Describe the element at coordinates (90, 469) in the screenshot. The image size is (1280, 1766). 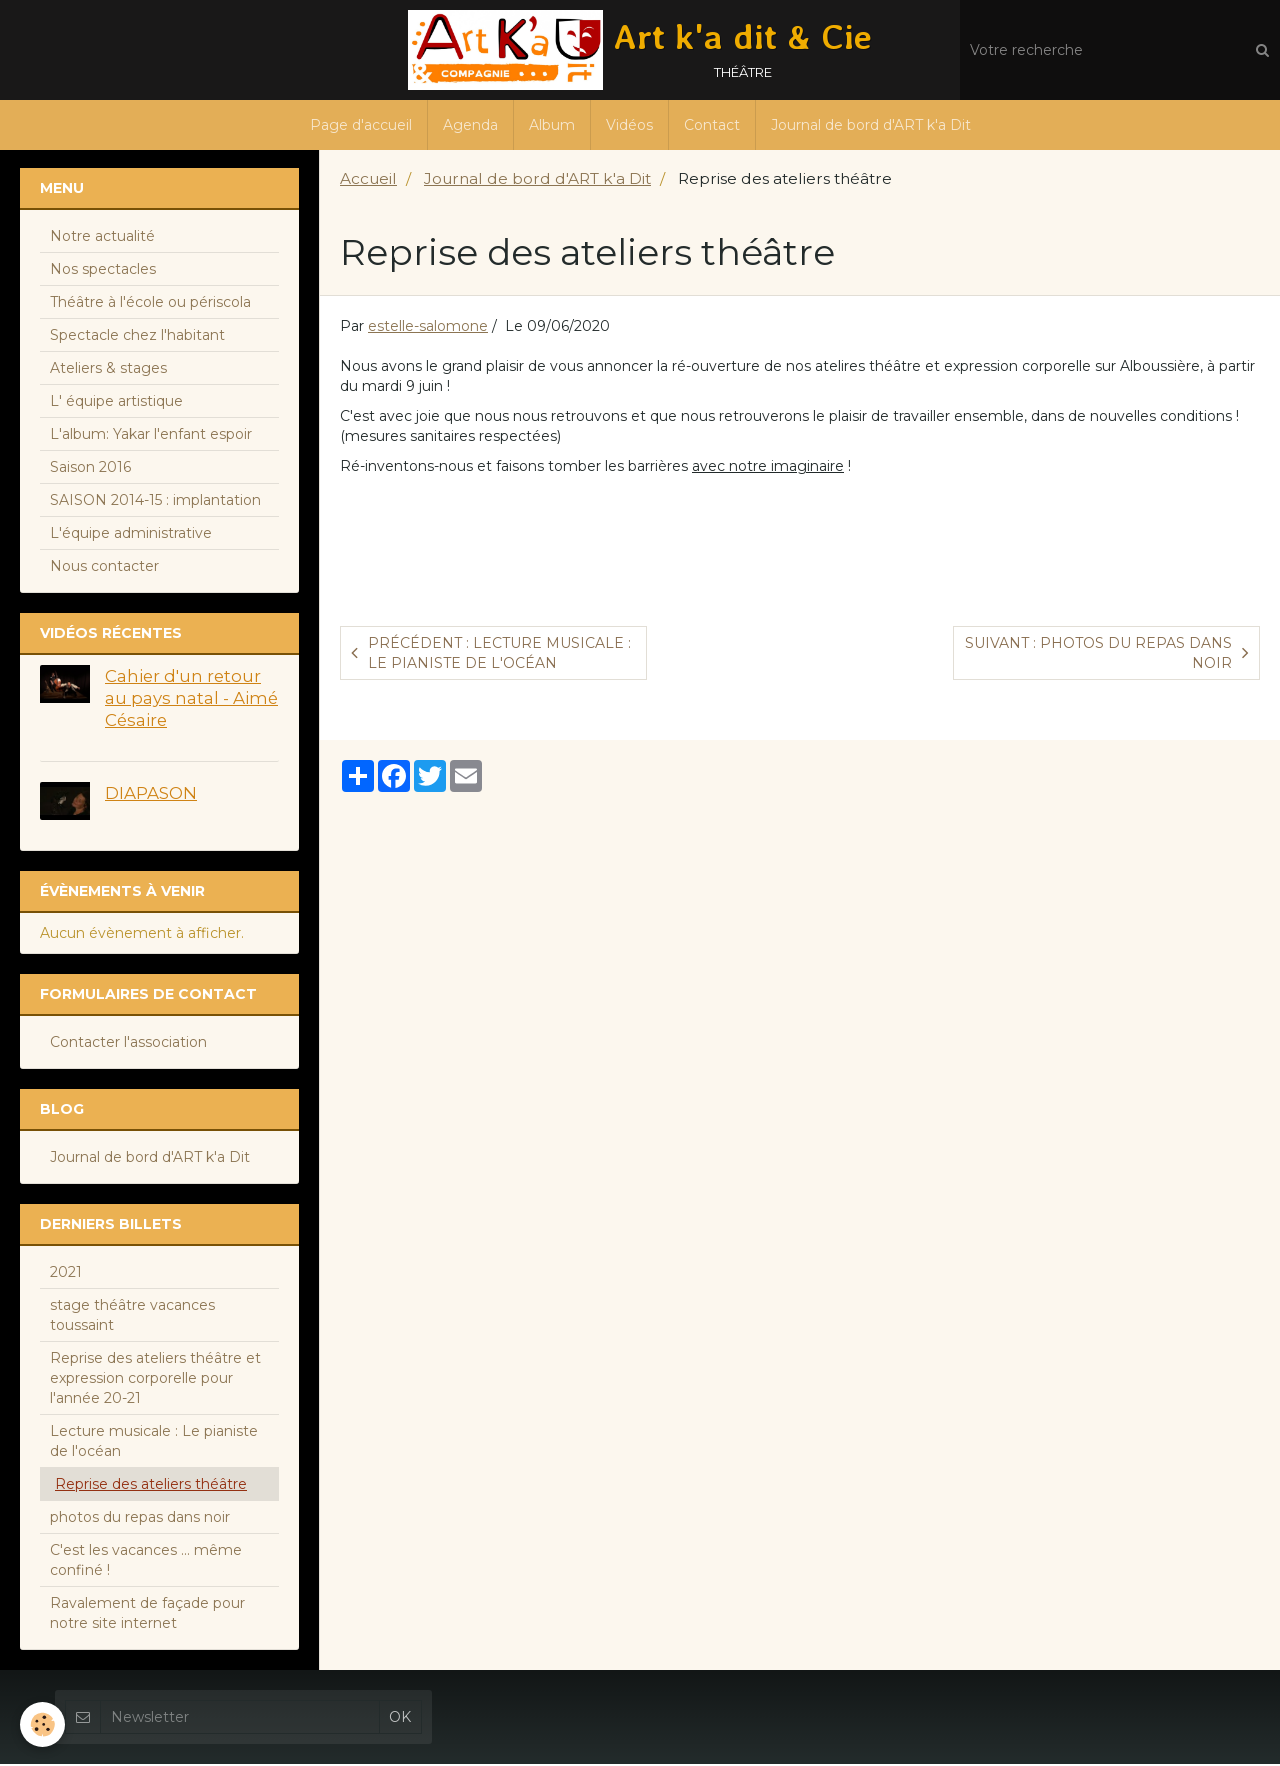
I see `Saison 2016` at that location.